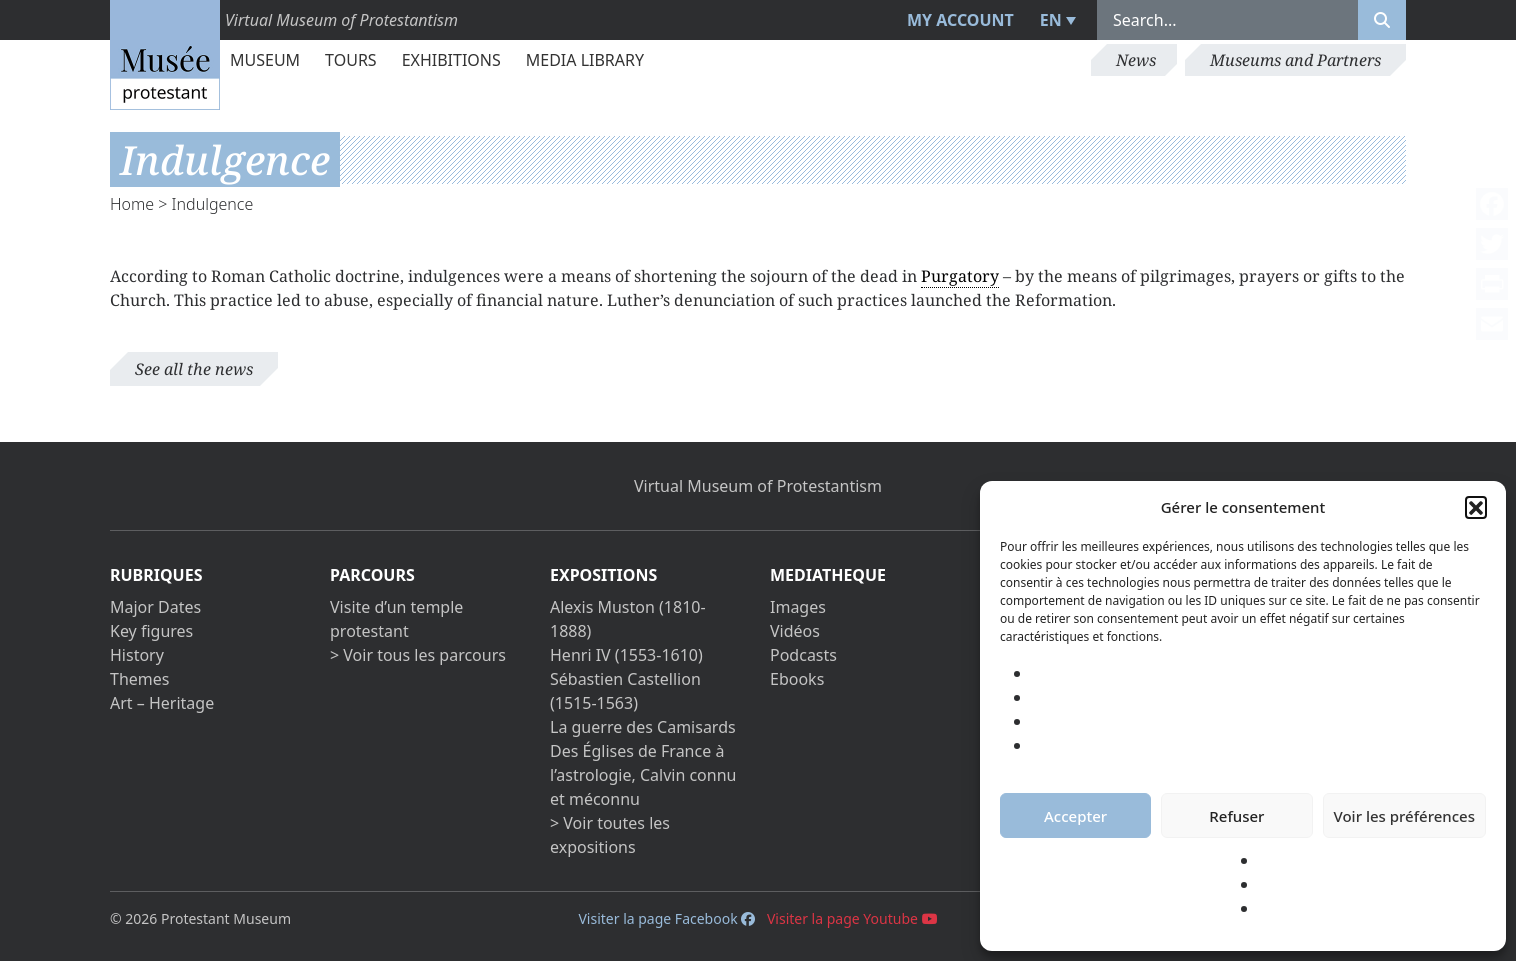  I want to click on Purgatory [link], so click(960, 276).